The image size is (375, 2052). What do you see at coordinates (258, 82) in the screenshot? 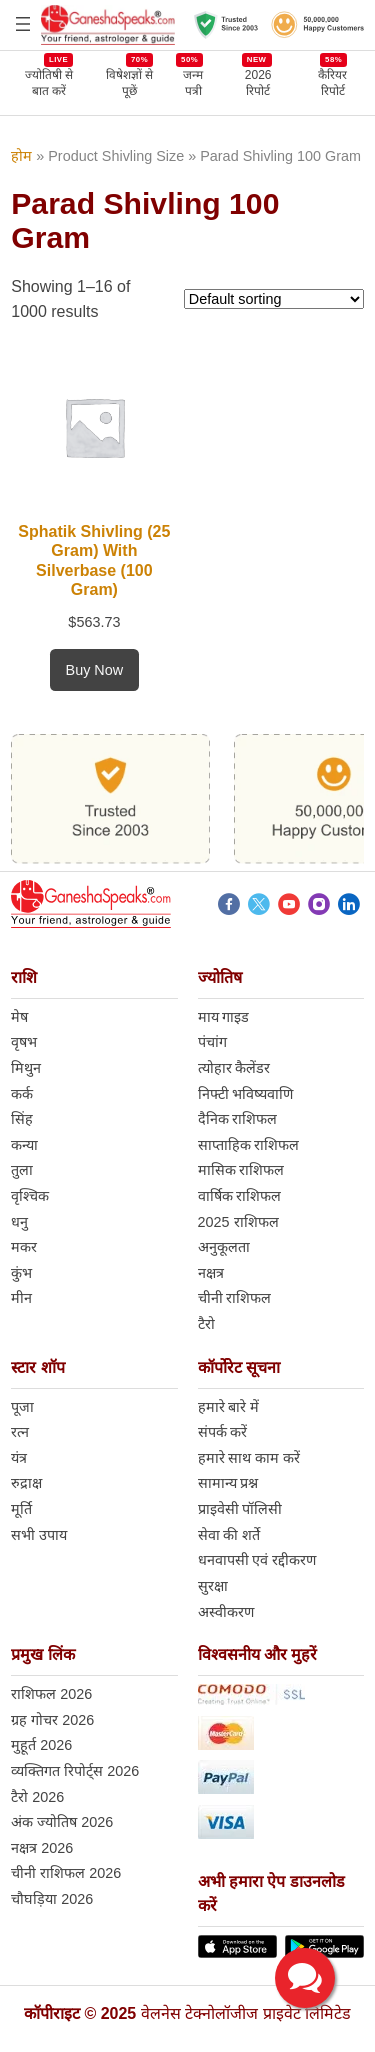
I see `2026 रिपोर्ट` at bounding box center [258, 82].